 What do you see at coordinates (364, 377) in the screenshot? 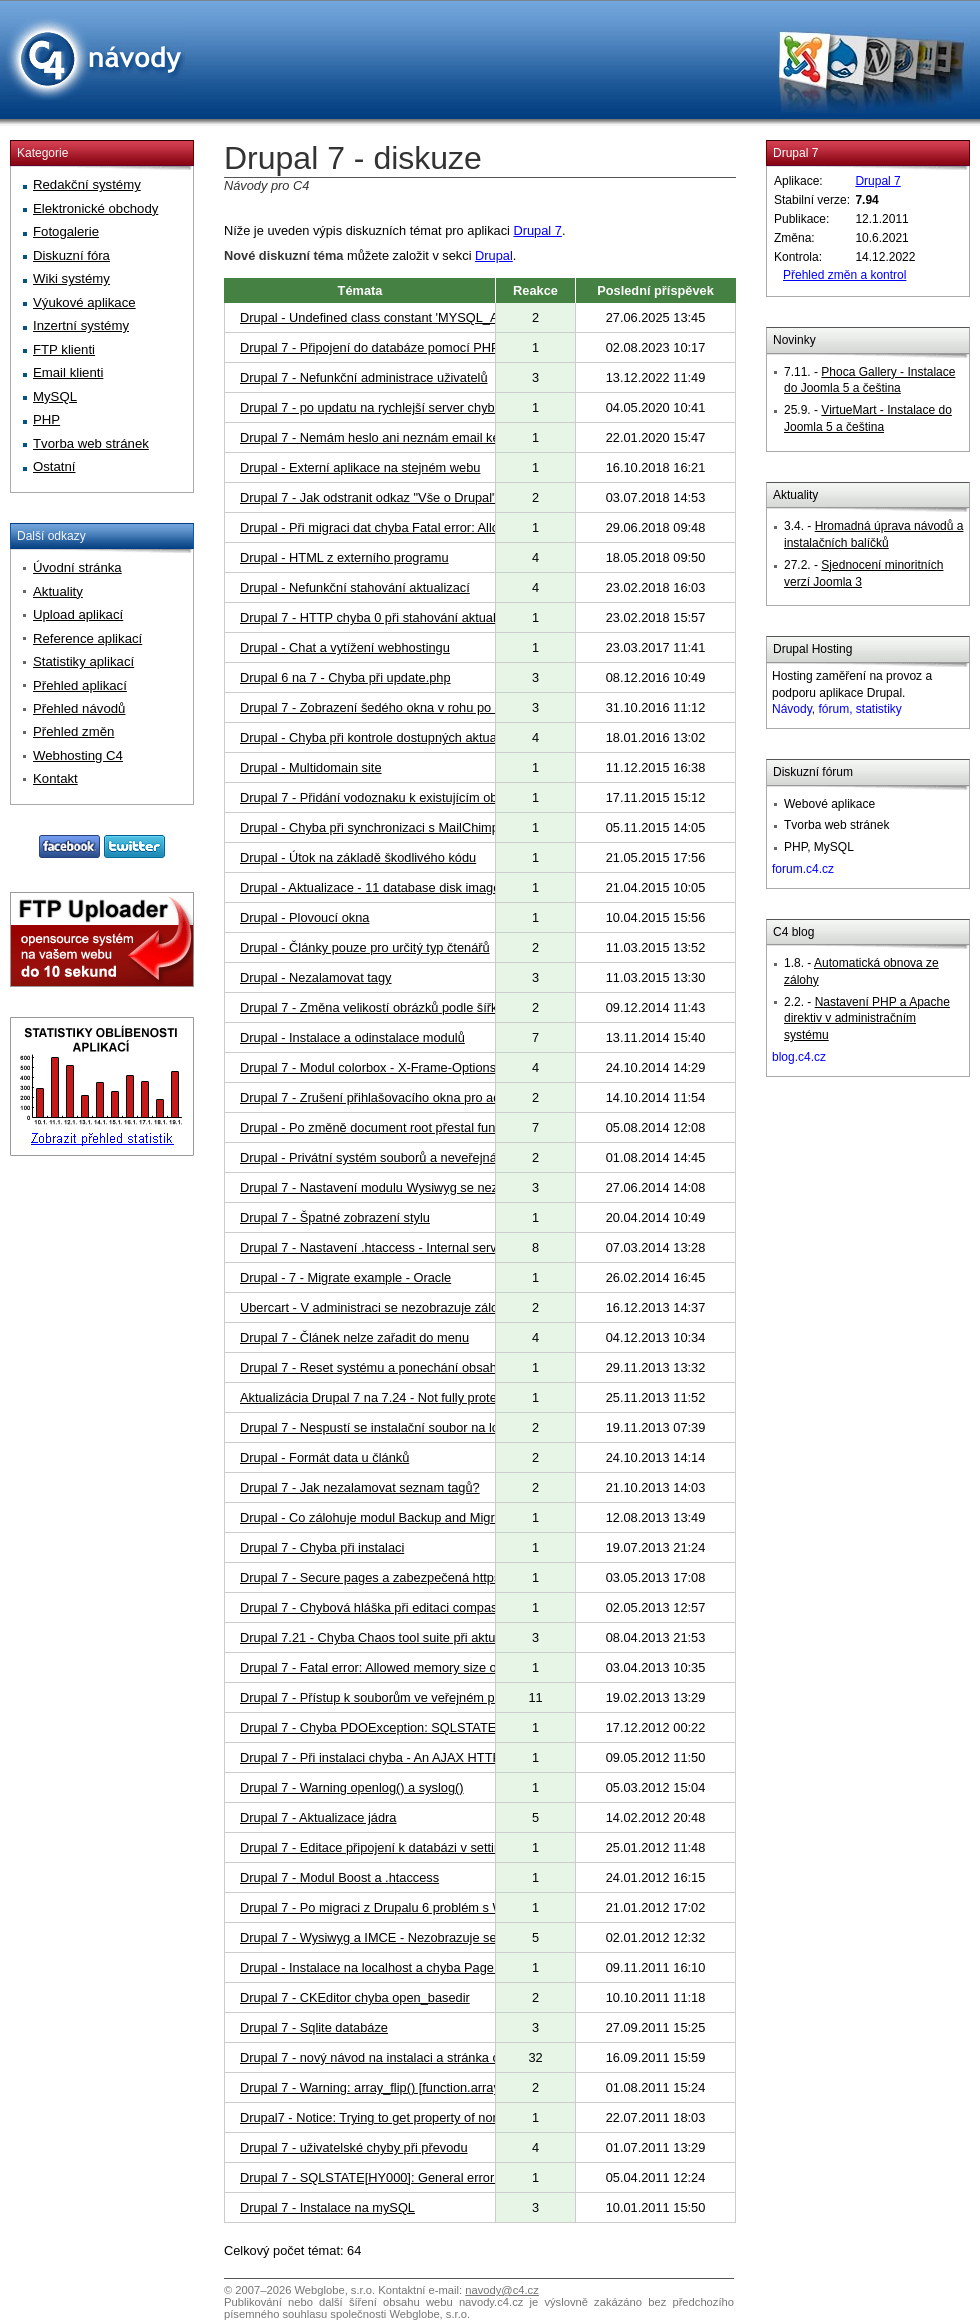
I see `Drupal 7 - Nefunkční administrace uživatelů` at bounding box center [364, 377].